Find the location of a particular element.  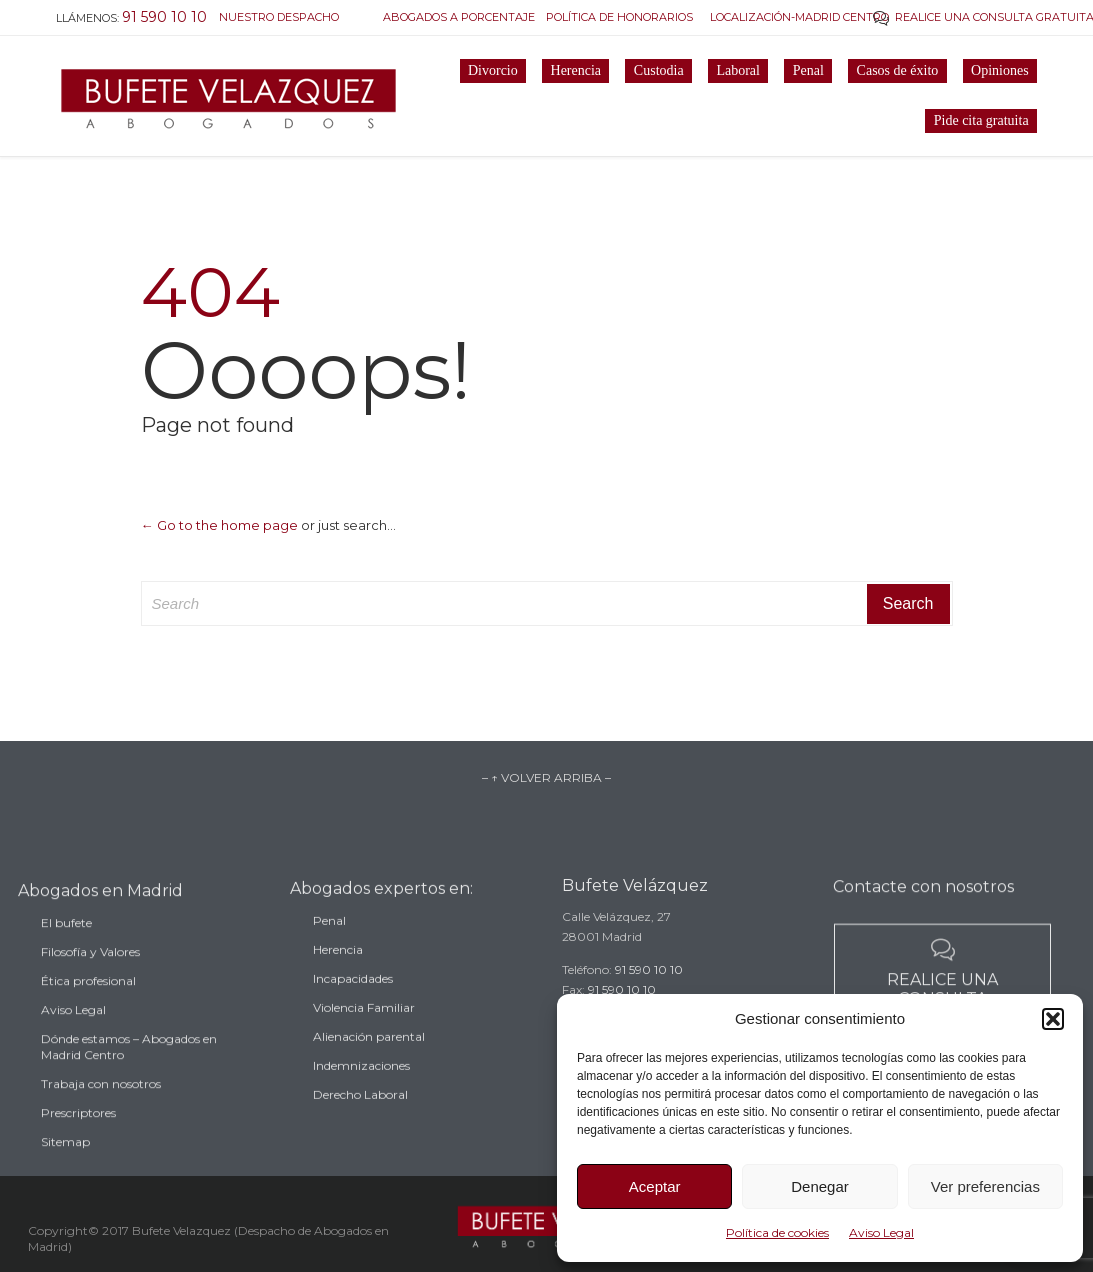

El bufete is located at coordinates (66, 941).